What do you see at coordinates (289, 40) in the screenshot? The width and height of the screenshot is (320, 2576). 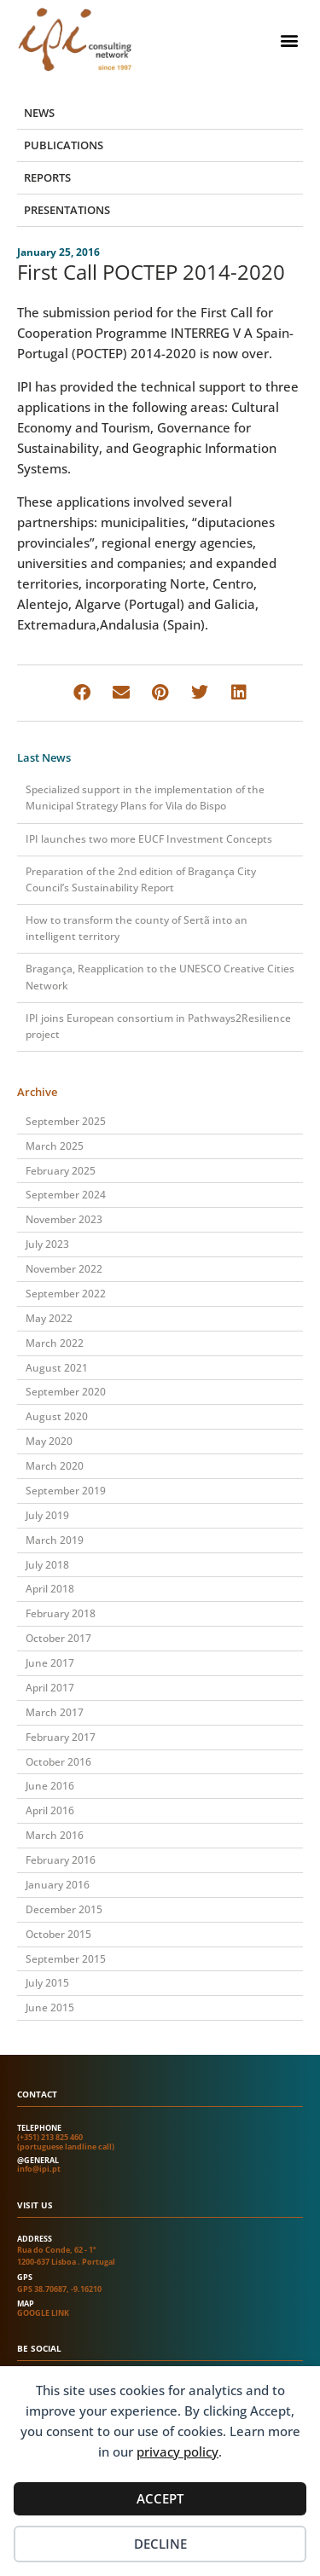 I see `[button]` at bounding box center [289, 40].